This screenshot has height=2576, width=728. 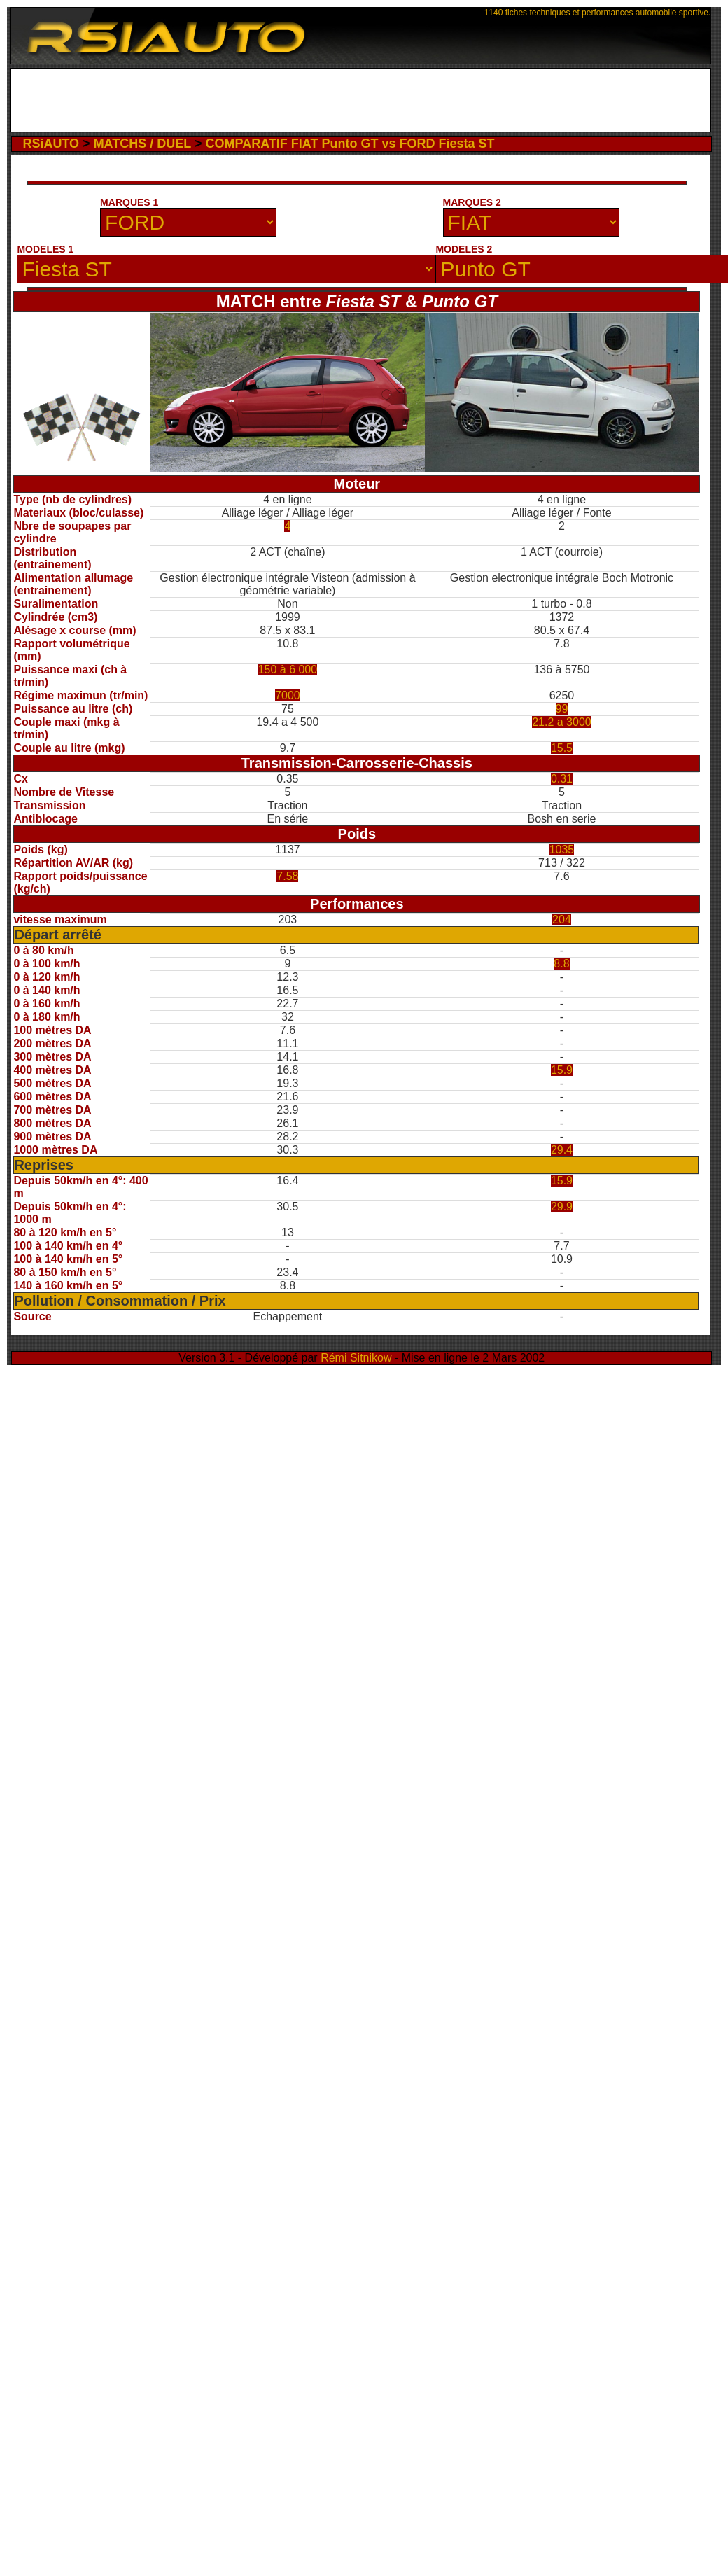 What do you see at coordinates (45, 249) in the screenshot?
I see `MODELES 1` at bounding box center [45, 249].